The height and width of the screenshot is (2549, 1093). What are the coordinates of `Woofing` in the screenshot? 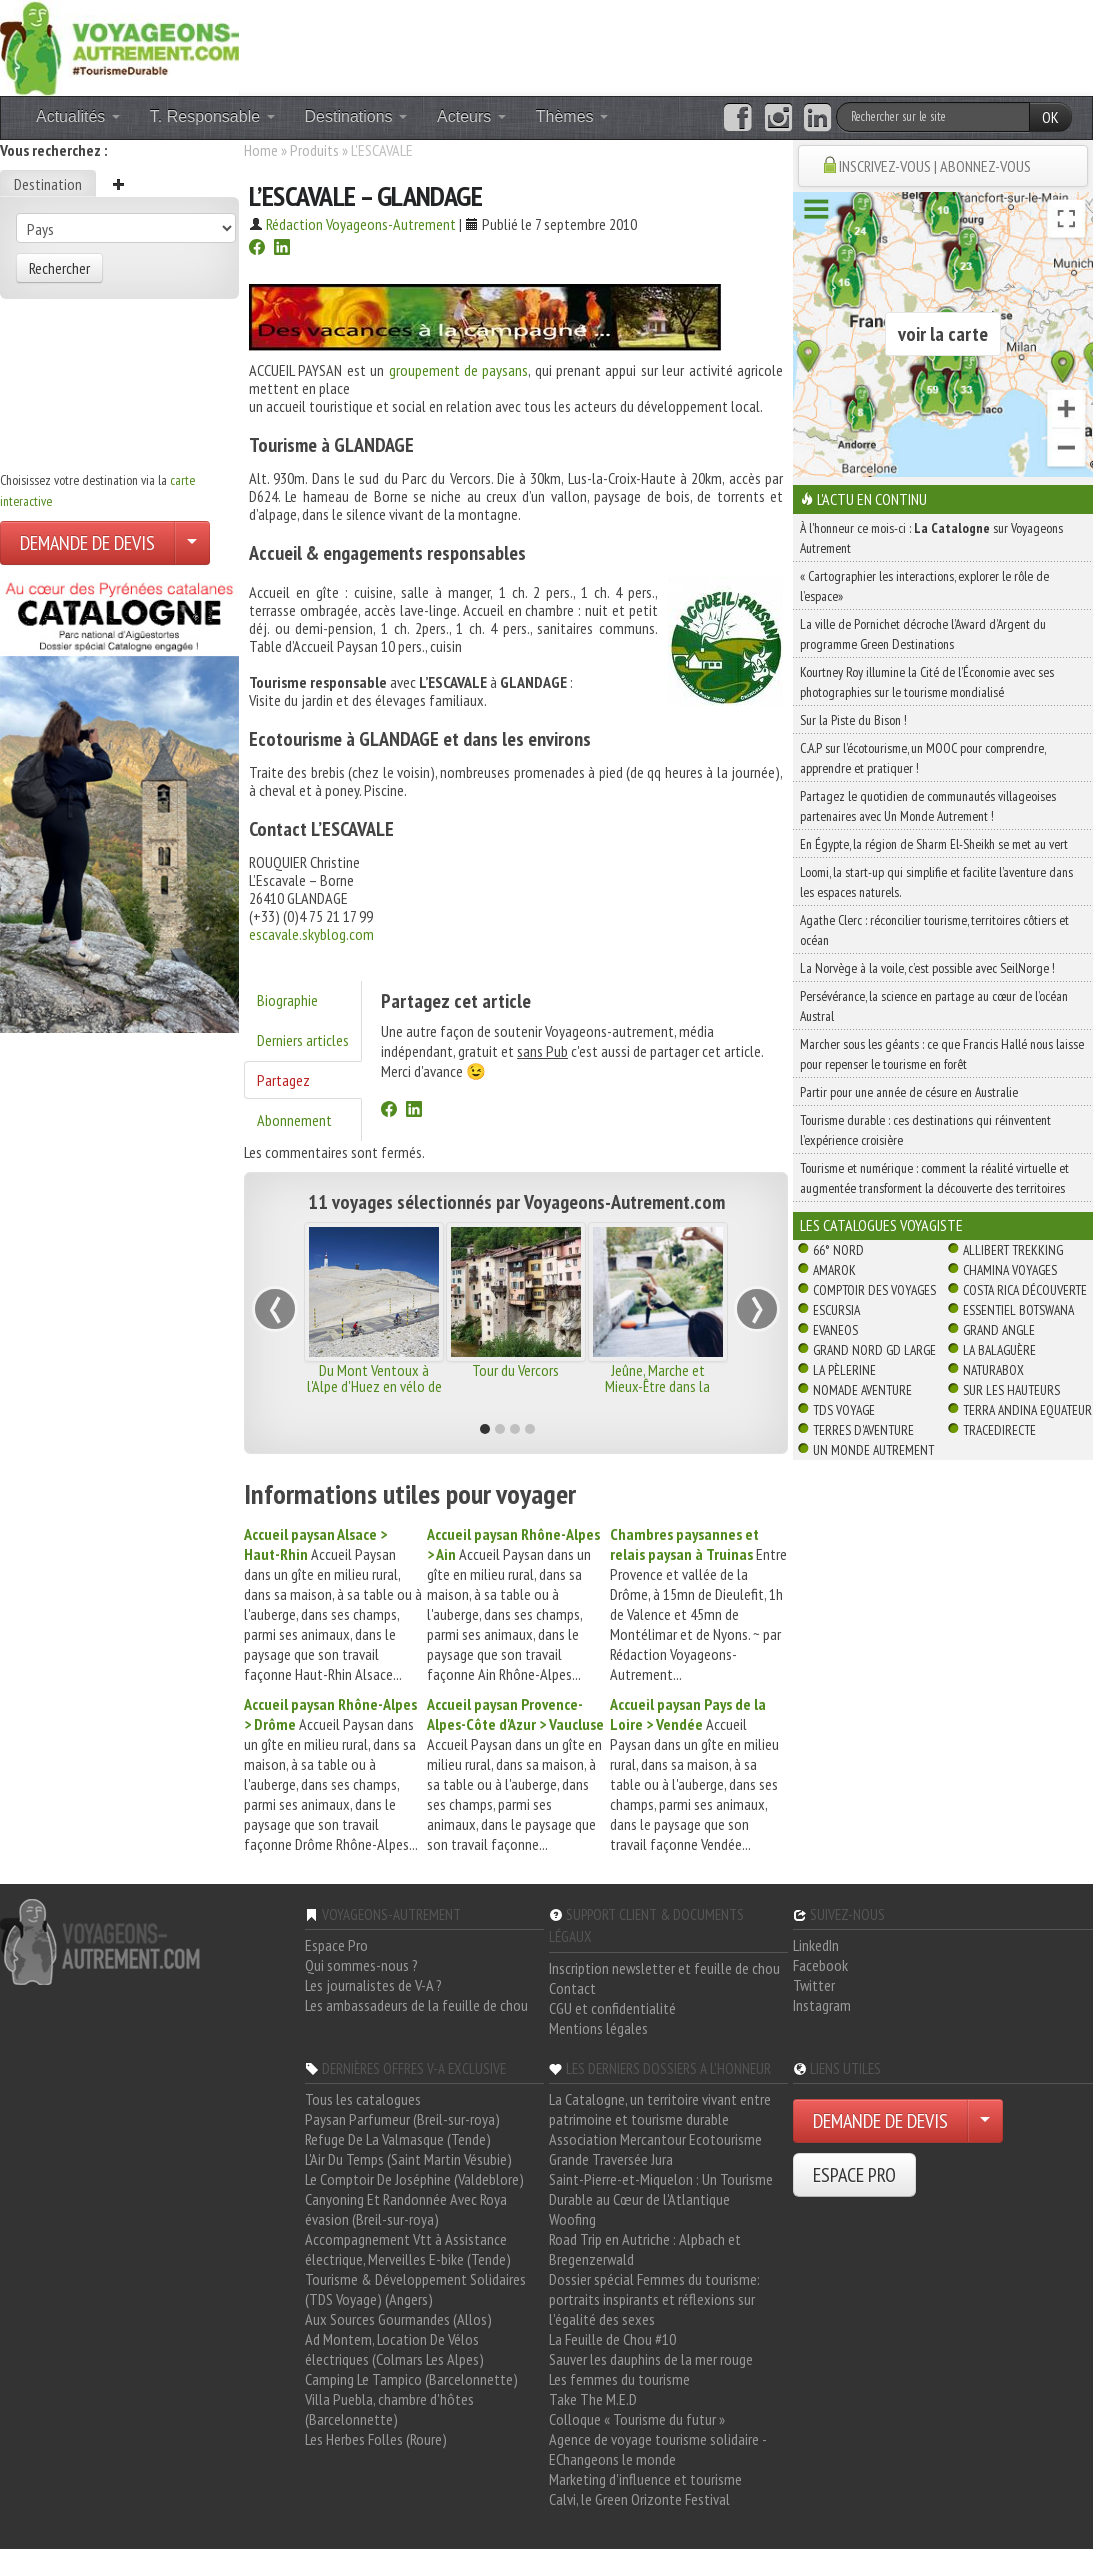 It's located at (572, 2219).